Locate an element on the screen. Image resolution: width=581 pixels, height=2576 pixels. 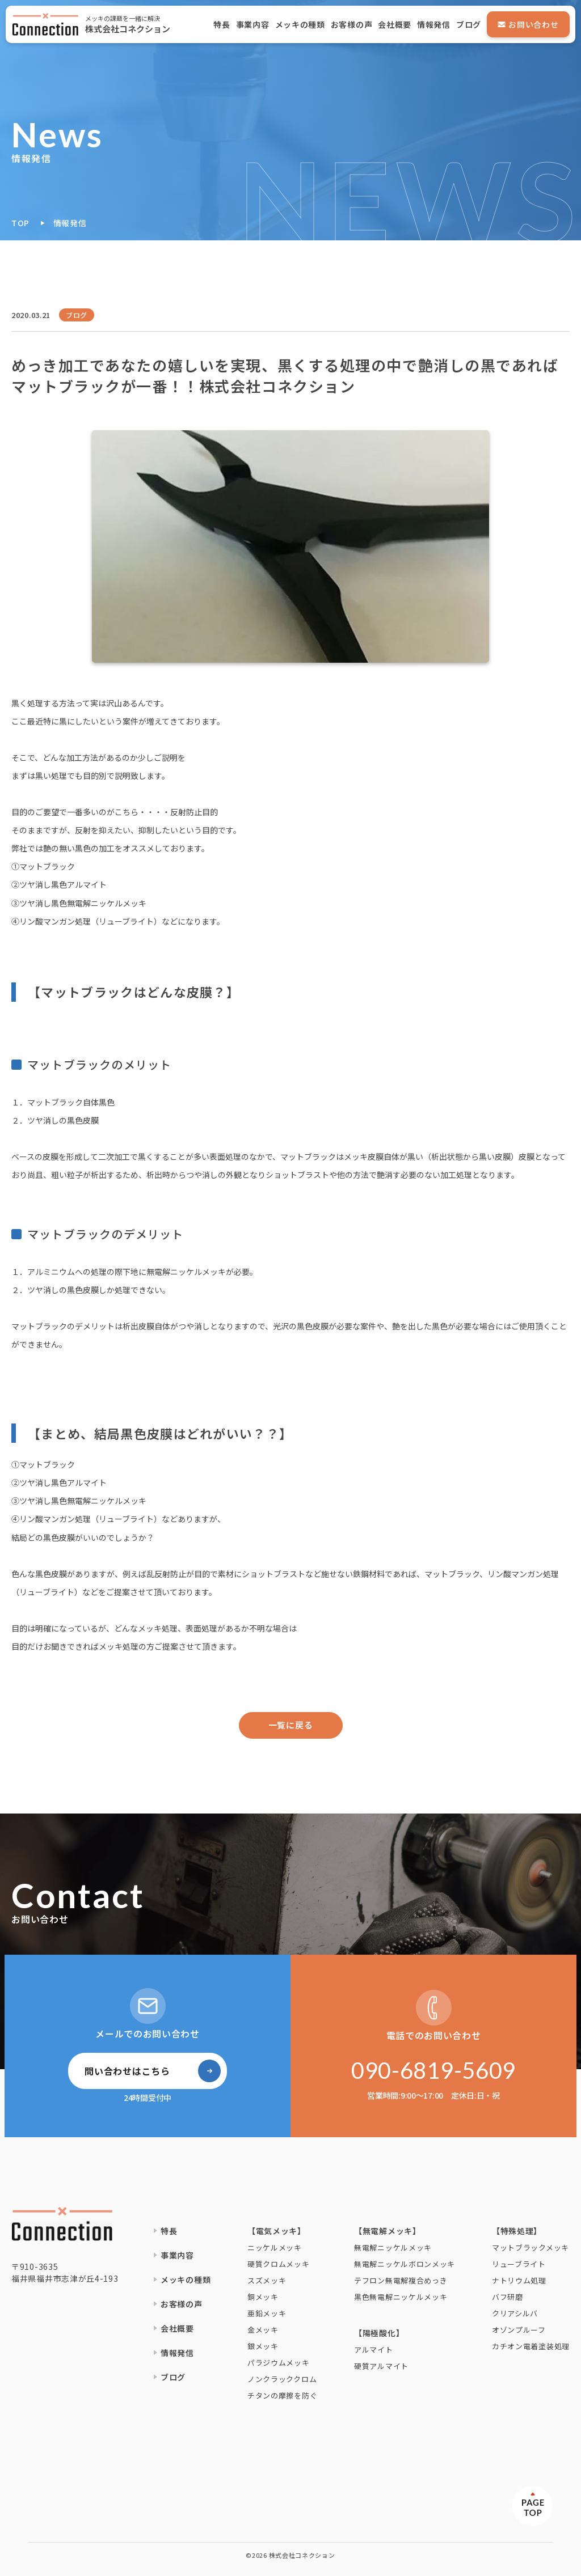
一覧に戻る is located at coordinates (290, 1725).